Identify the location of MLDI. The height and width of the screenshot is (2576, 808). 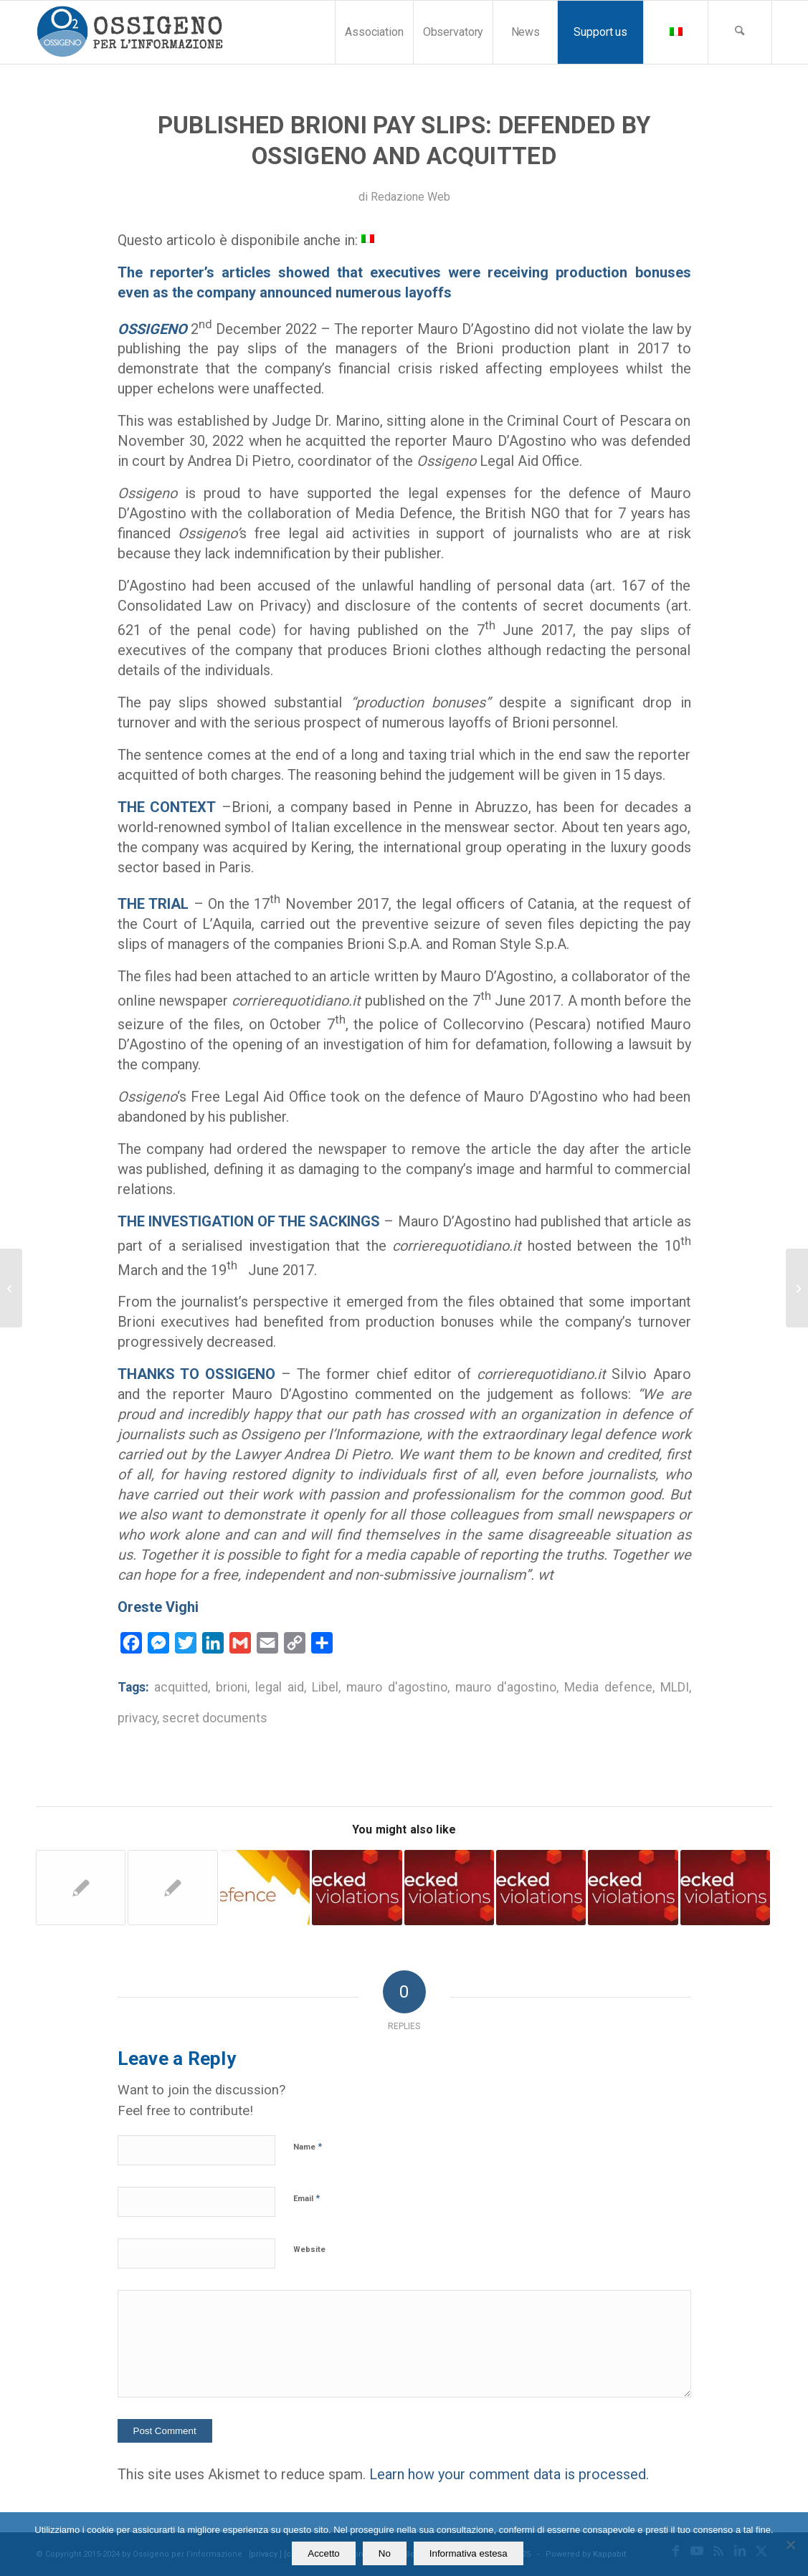
(674, 1687).